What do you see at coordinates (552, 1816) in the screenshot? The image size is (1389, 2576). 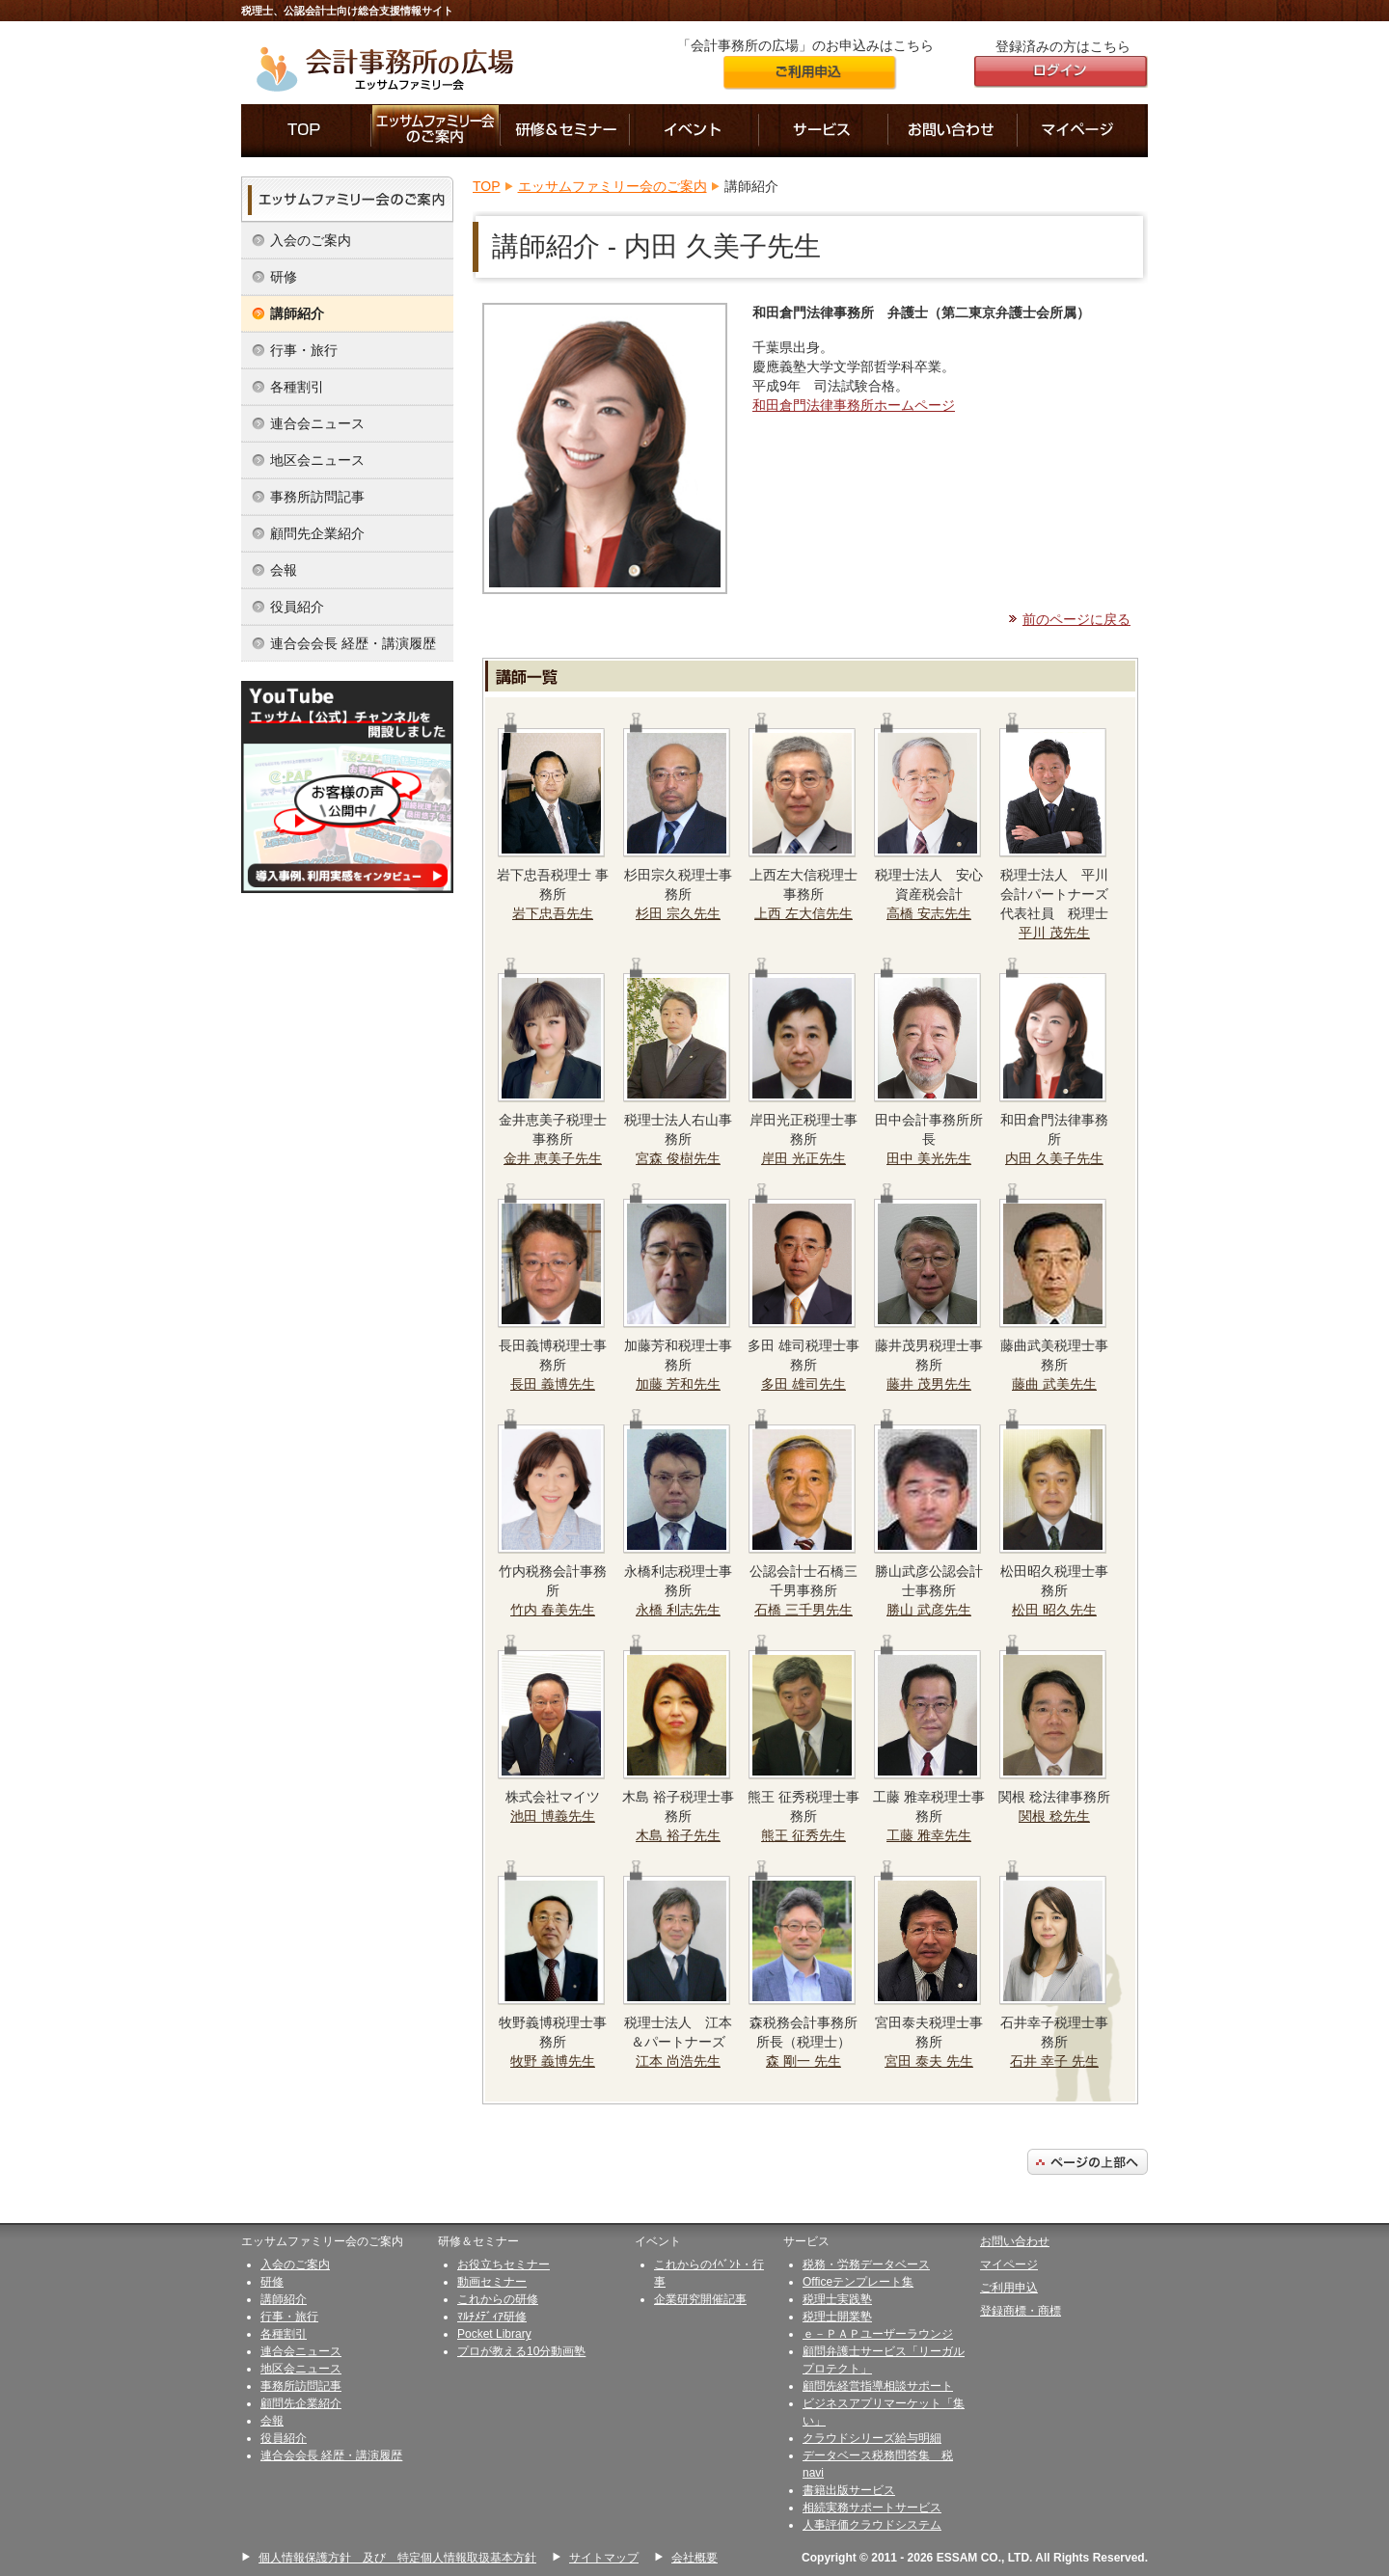 I see `池田 博義先生` at bounding box center [552, 1816].